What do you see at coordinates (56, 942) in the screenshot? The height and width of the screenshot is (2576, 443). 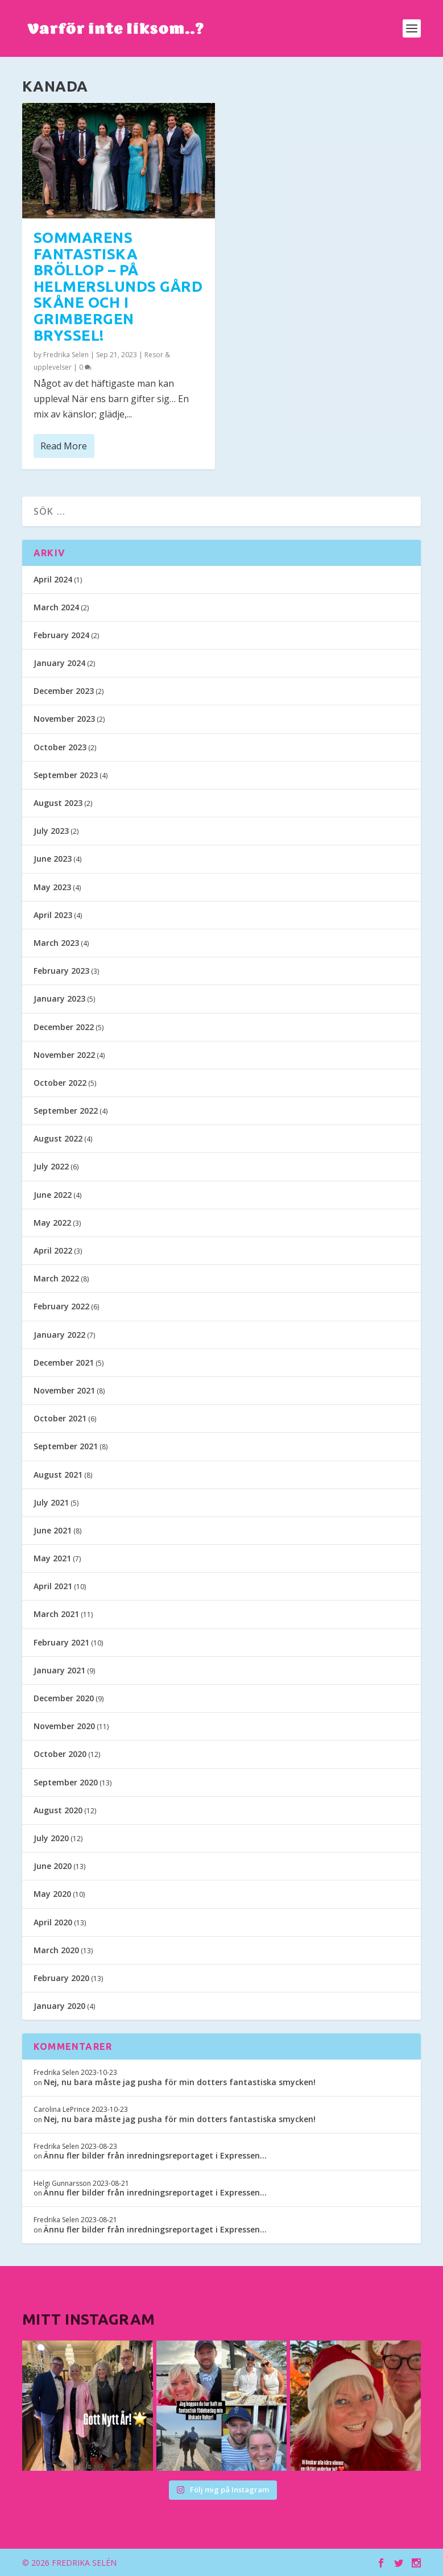 I see `March 2023` at bounding box center [56, 942].